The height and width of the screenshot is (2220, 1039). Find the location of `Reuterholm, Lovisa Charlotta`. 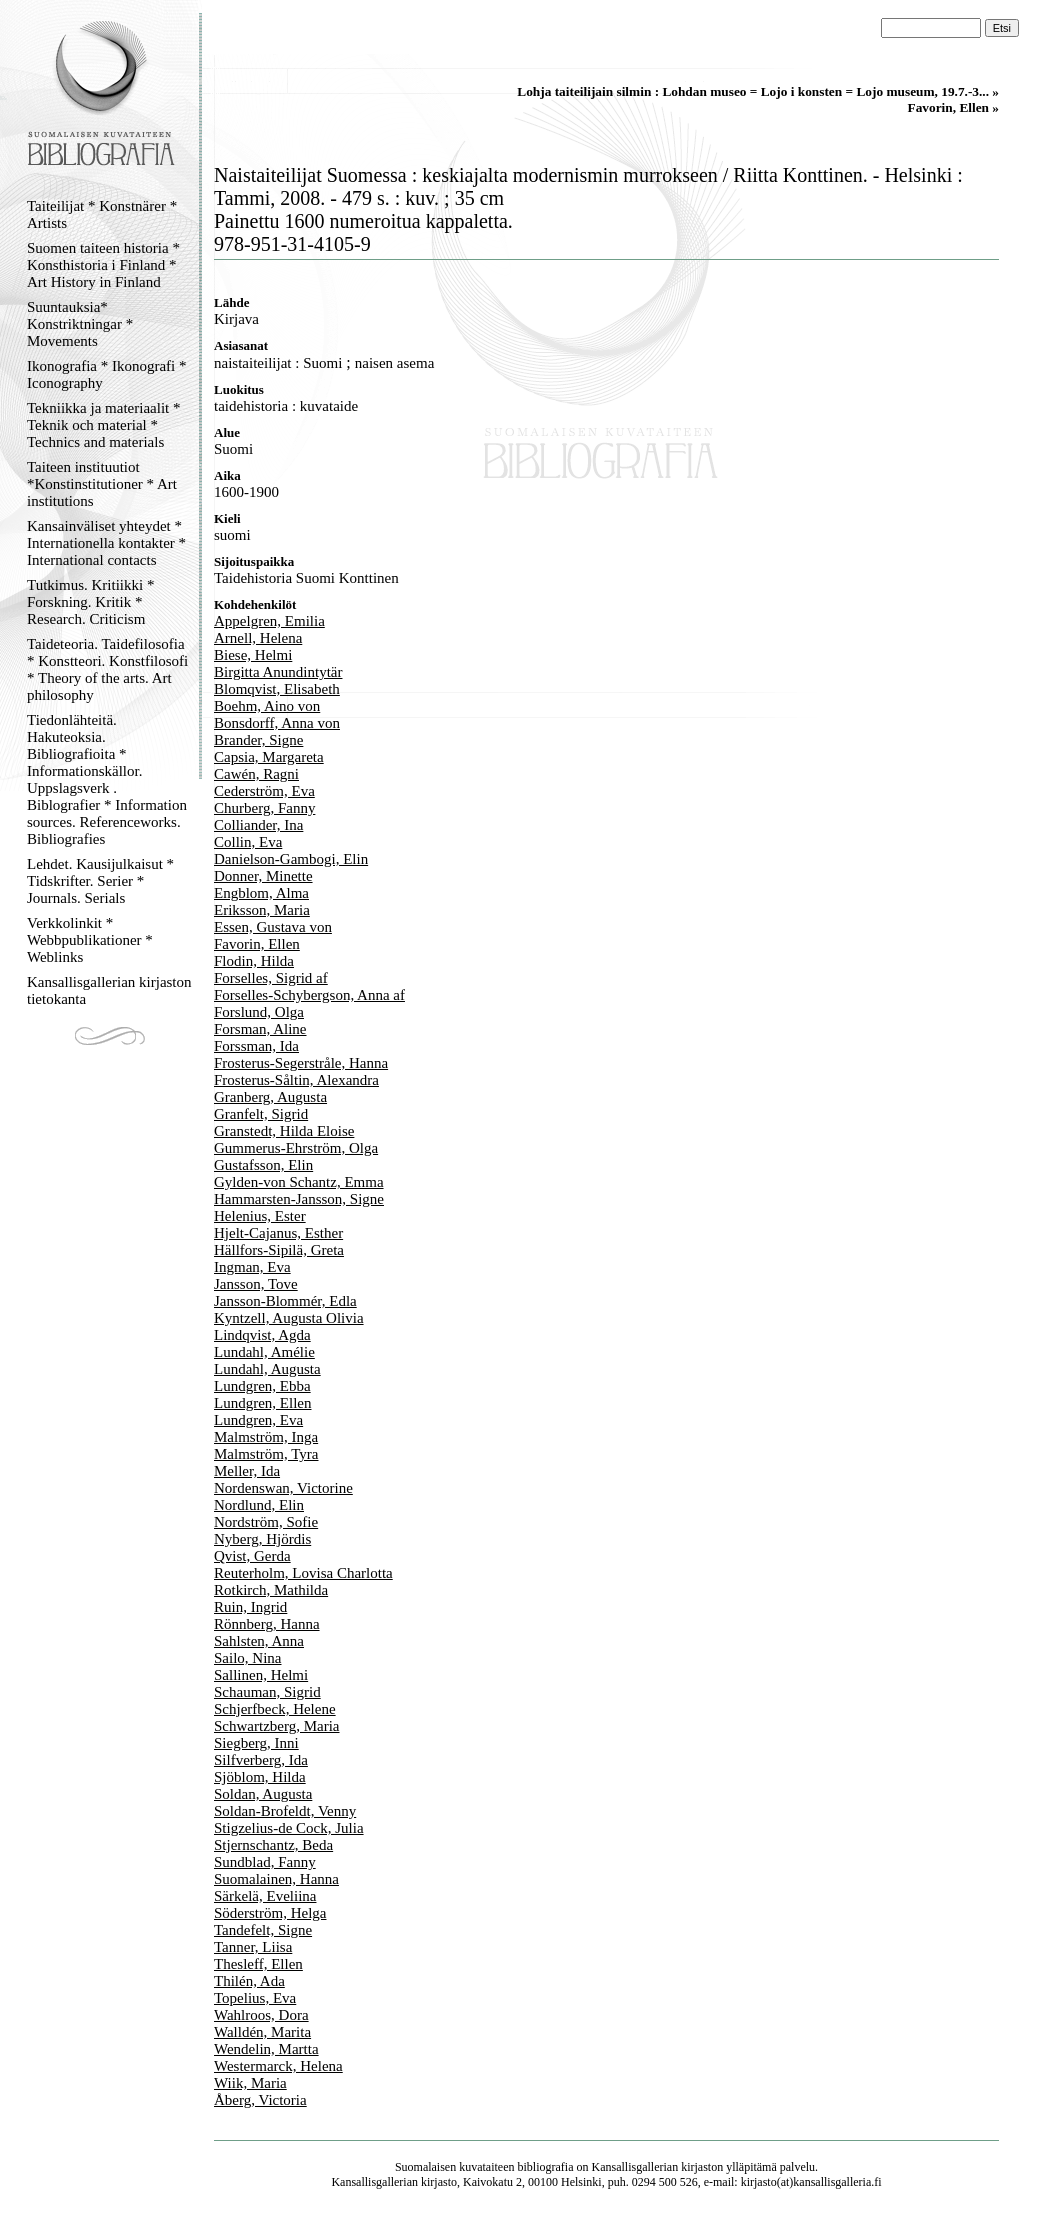

Reuterholm, Lovisa Charlotta is located at coordinates (303, 1573).